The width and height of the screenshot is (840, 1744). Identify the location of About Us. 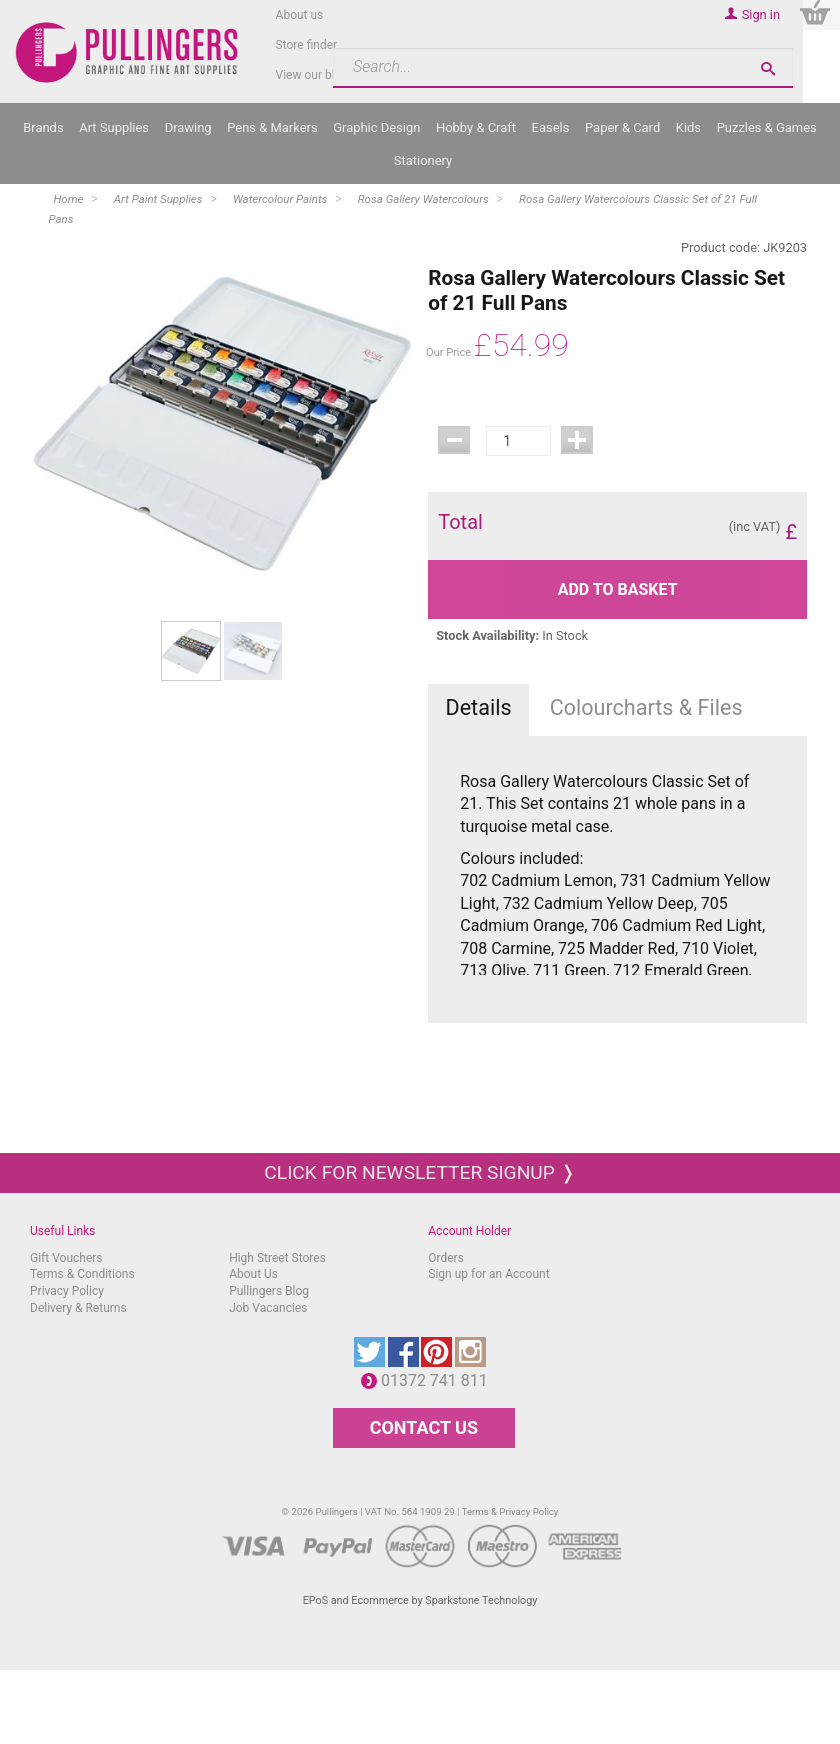
(253, 1274).